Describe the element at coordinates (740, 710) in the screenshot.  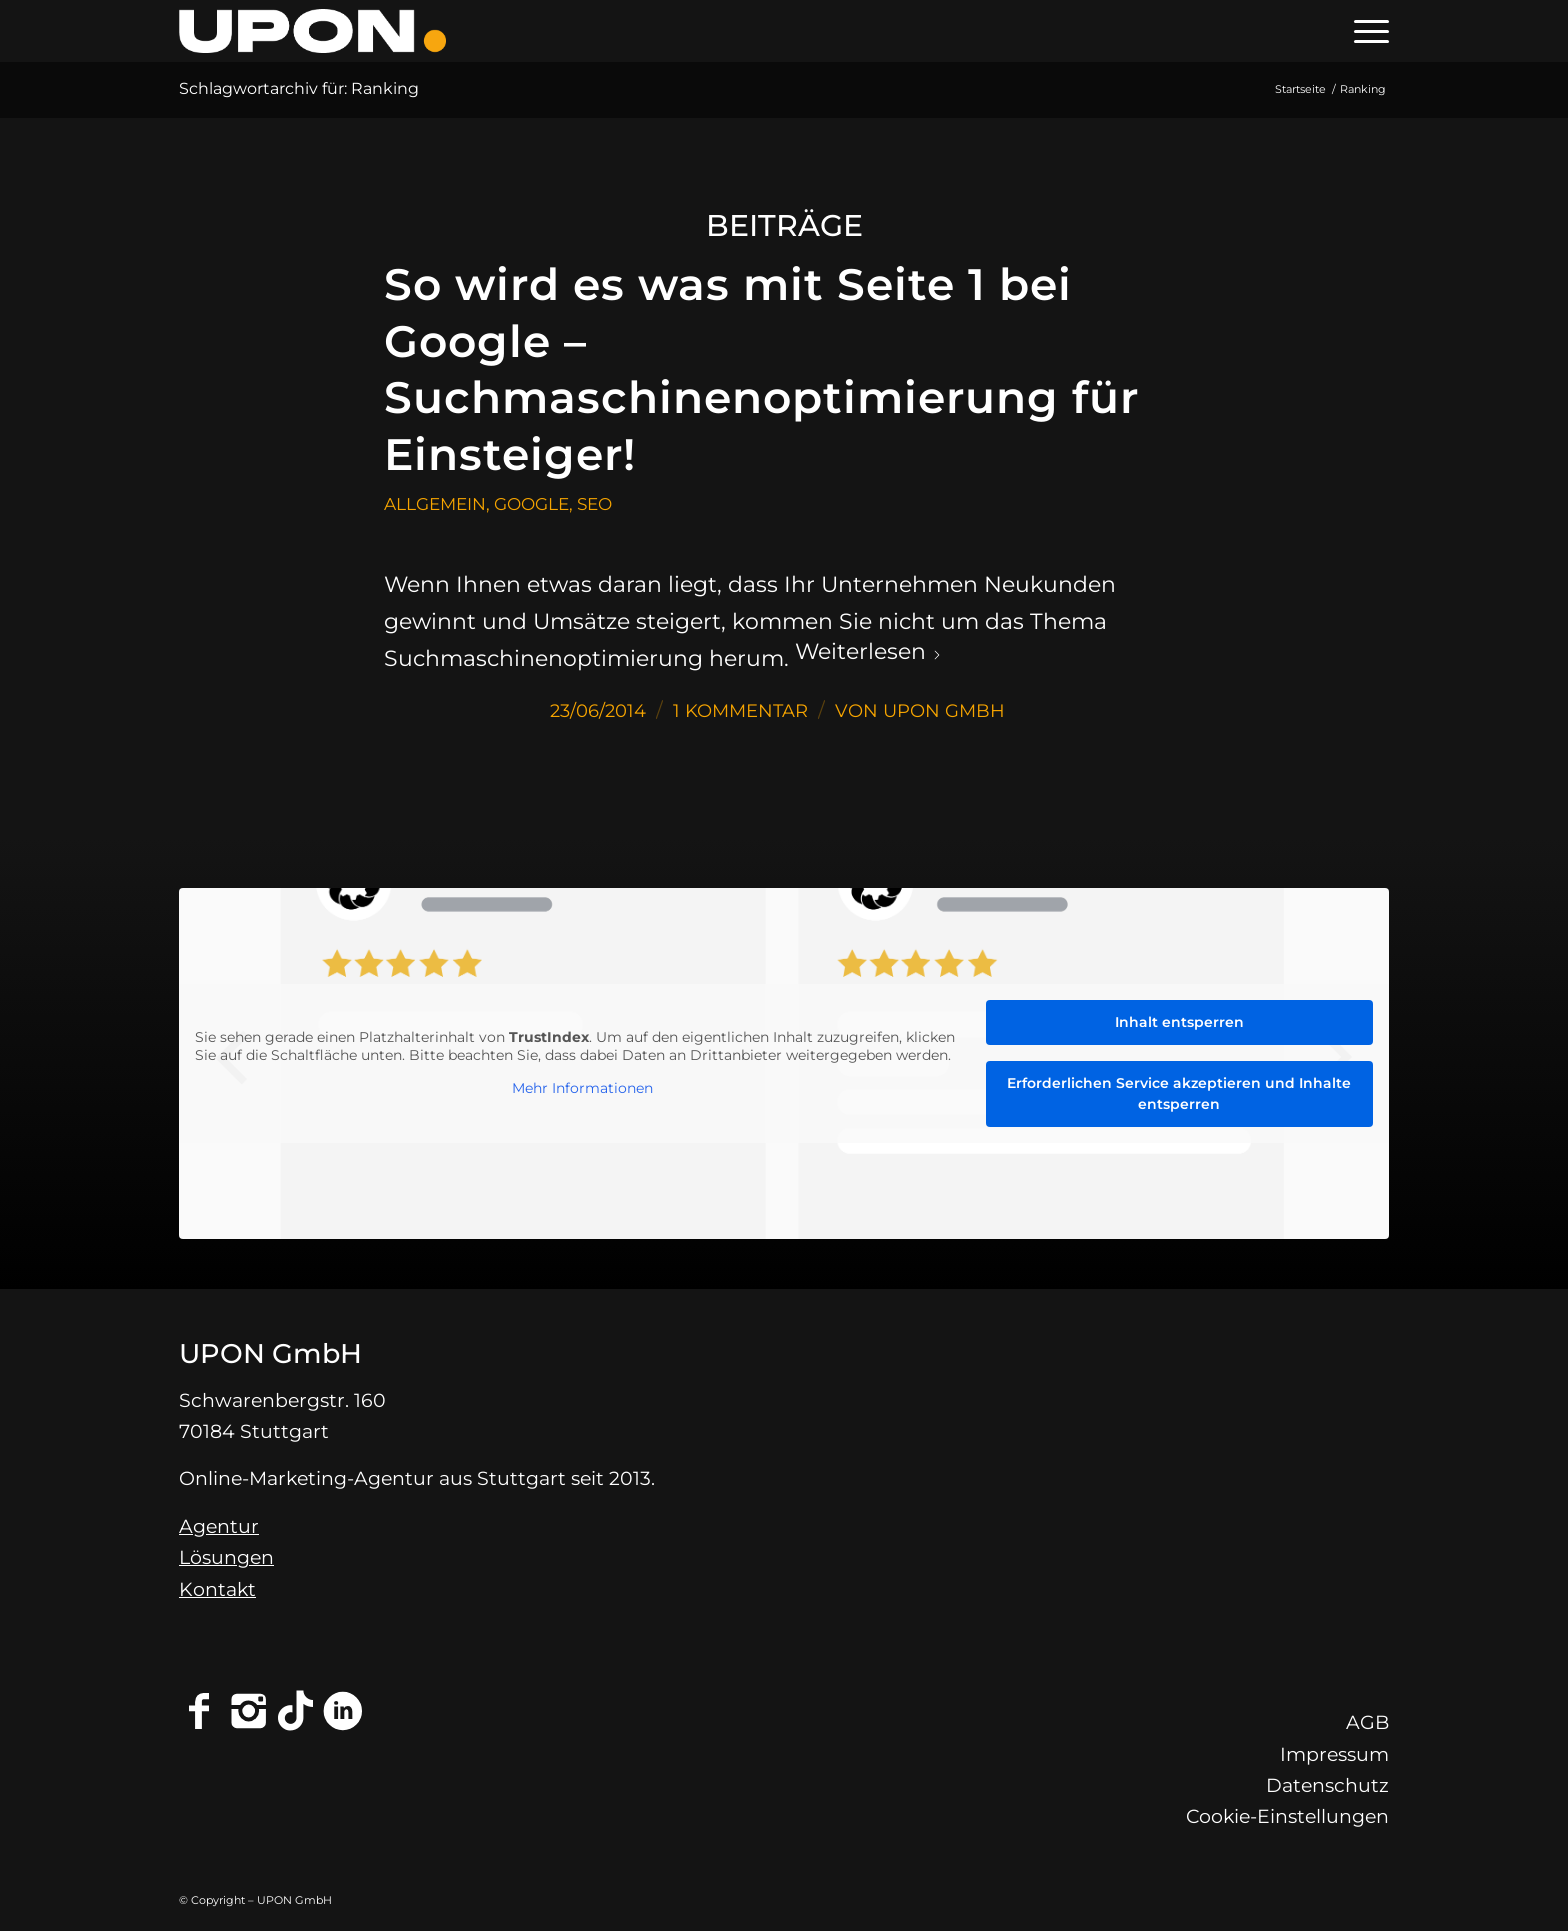
I see `1 Kommentar` at that location.